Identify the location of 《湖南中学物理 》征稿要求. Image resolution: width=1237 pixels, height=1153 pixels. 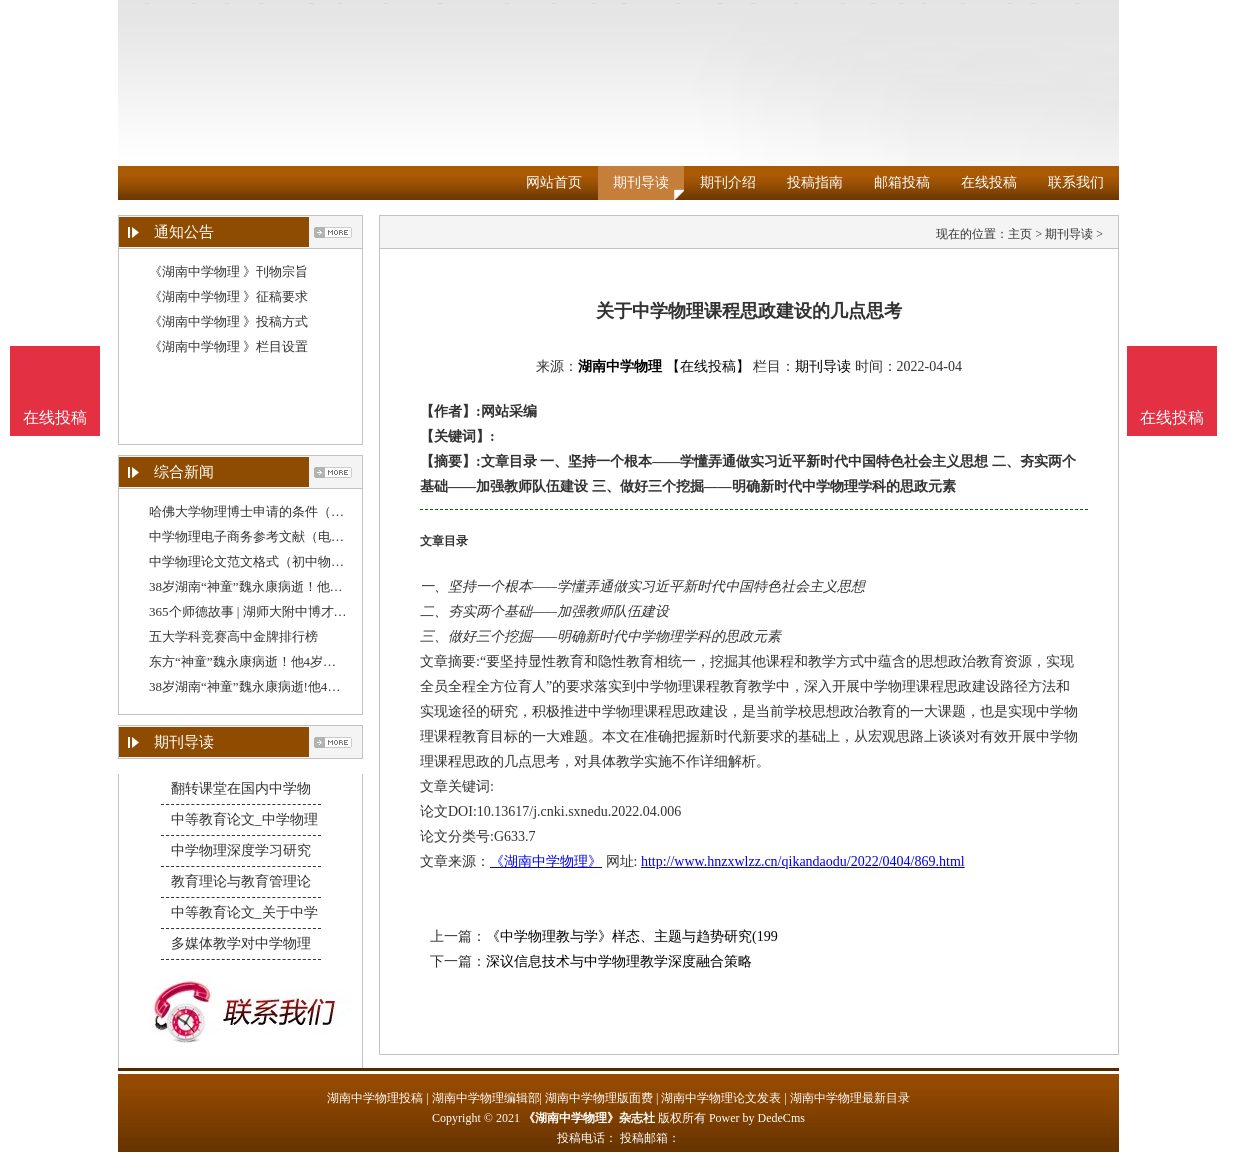
(228, 296).